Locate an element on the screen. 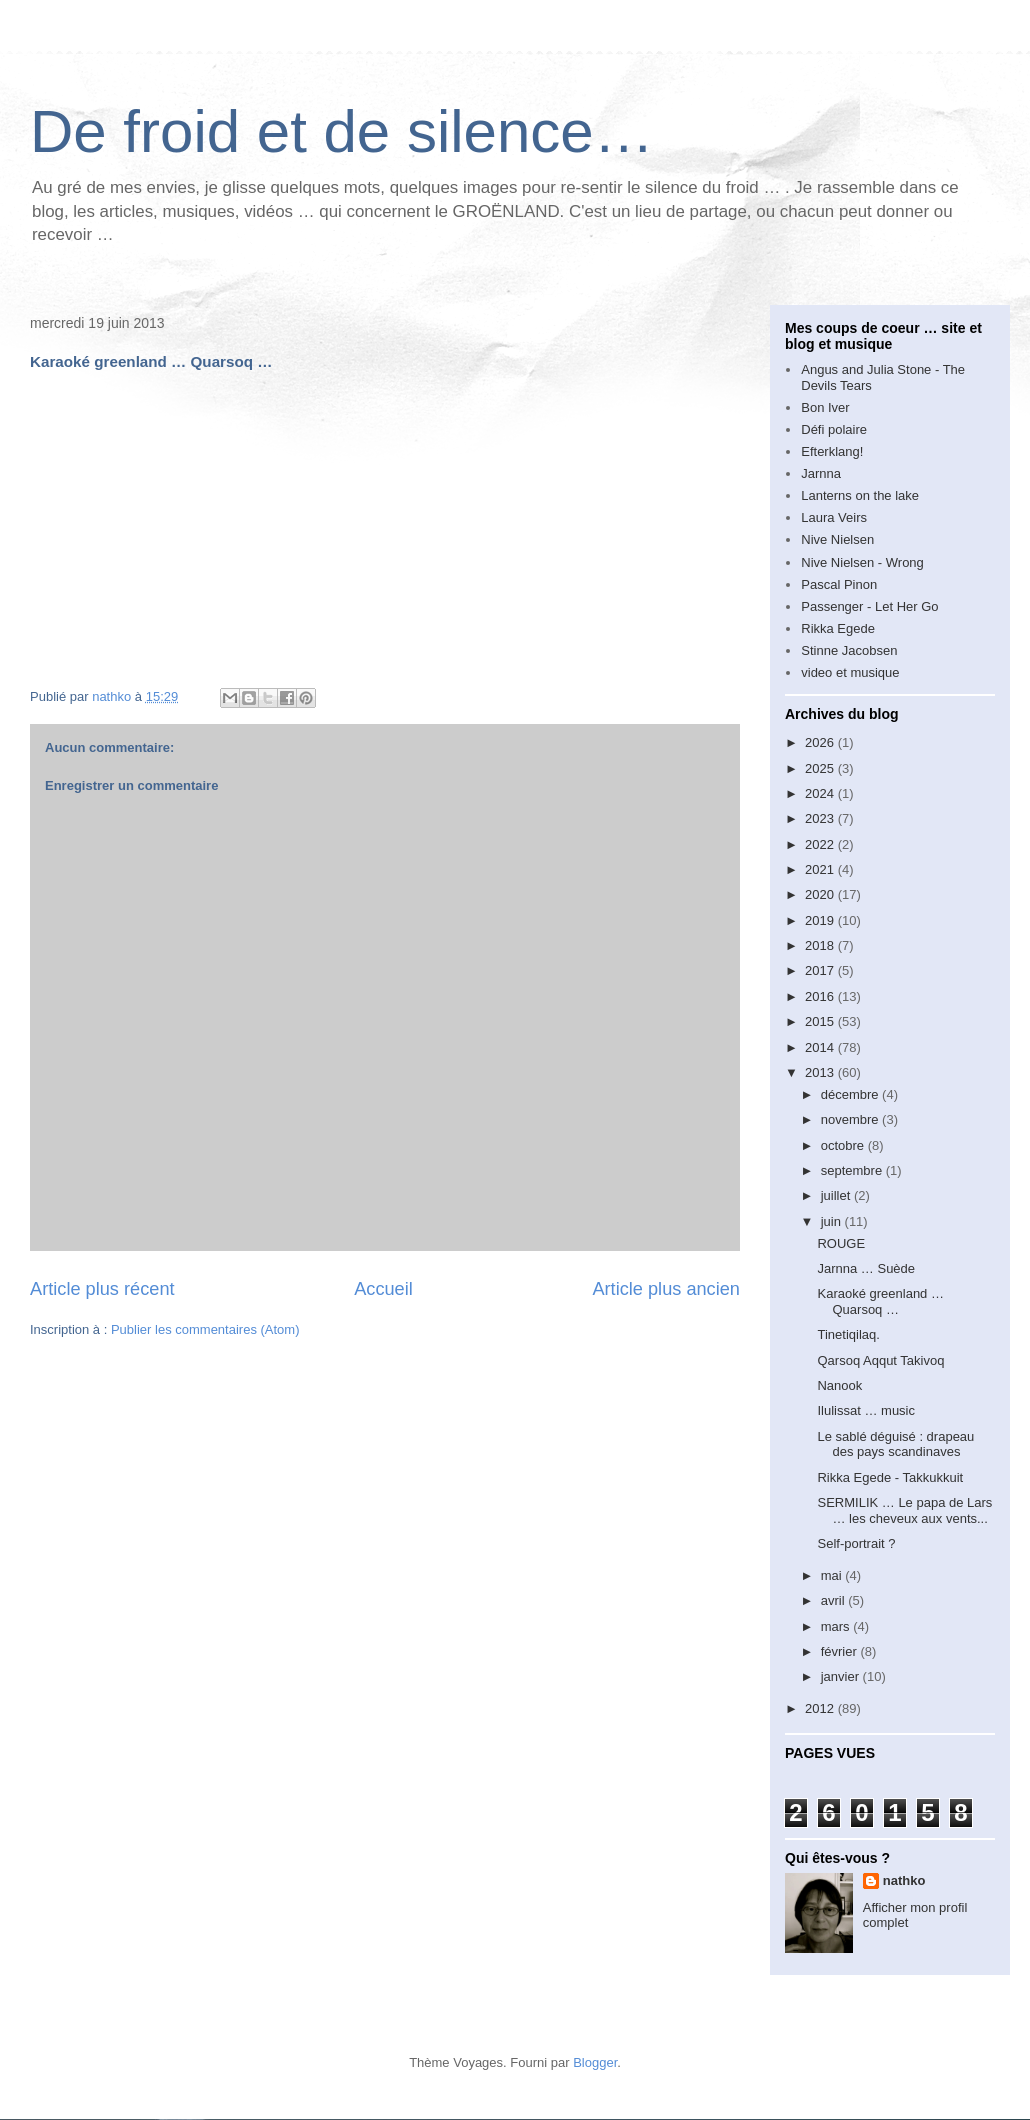 This screenshot has width=1030, height=2120. SERMILIK … Le papa de Lars … les cheveux aux vents... is located at coordinates (904, 1510).